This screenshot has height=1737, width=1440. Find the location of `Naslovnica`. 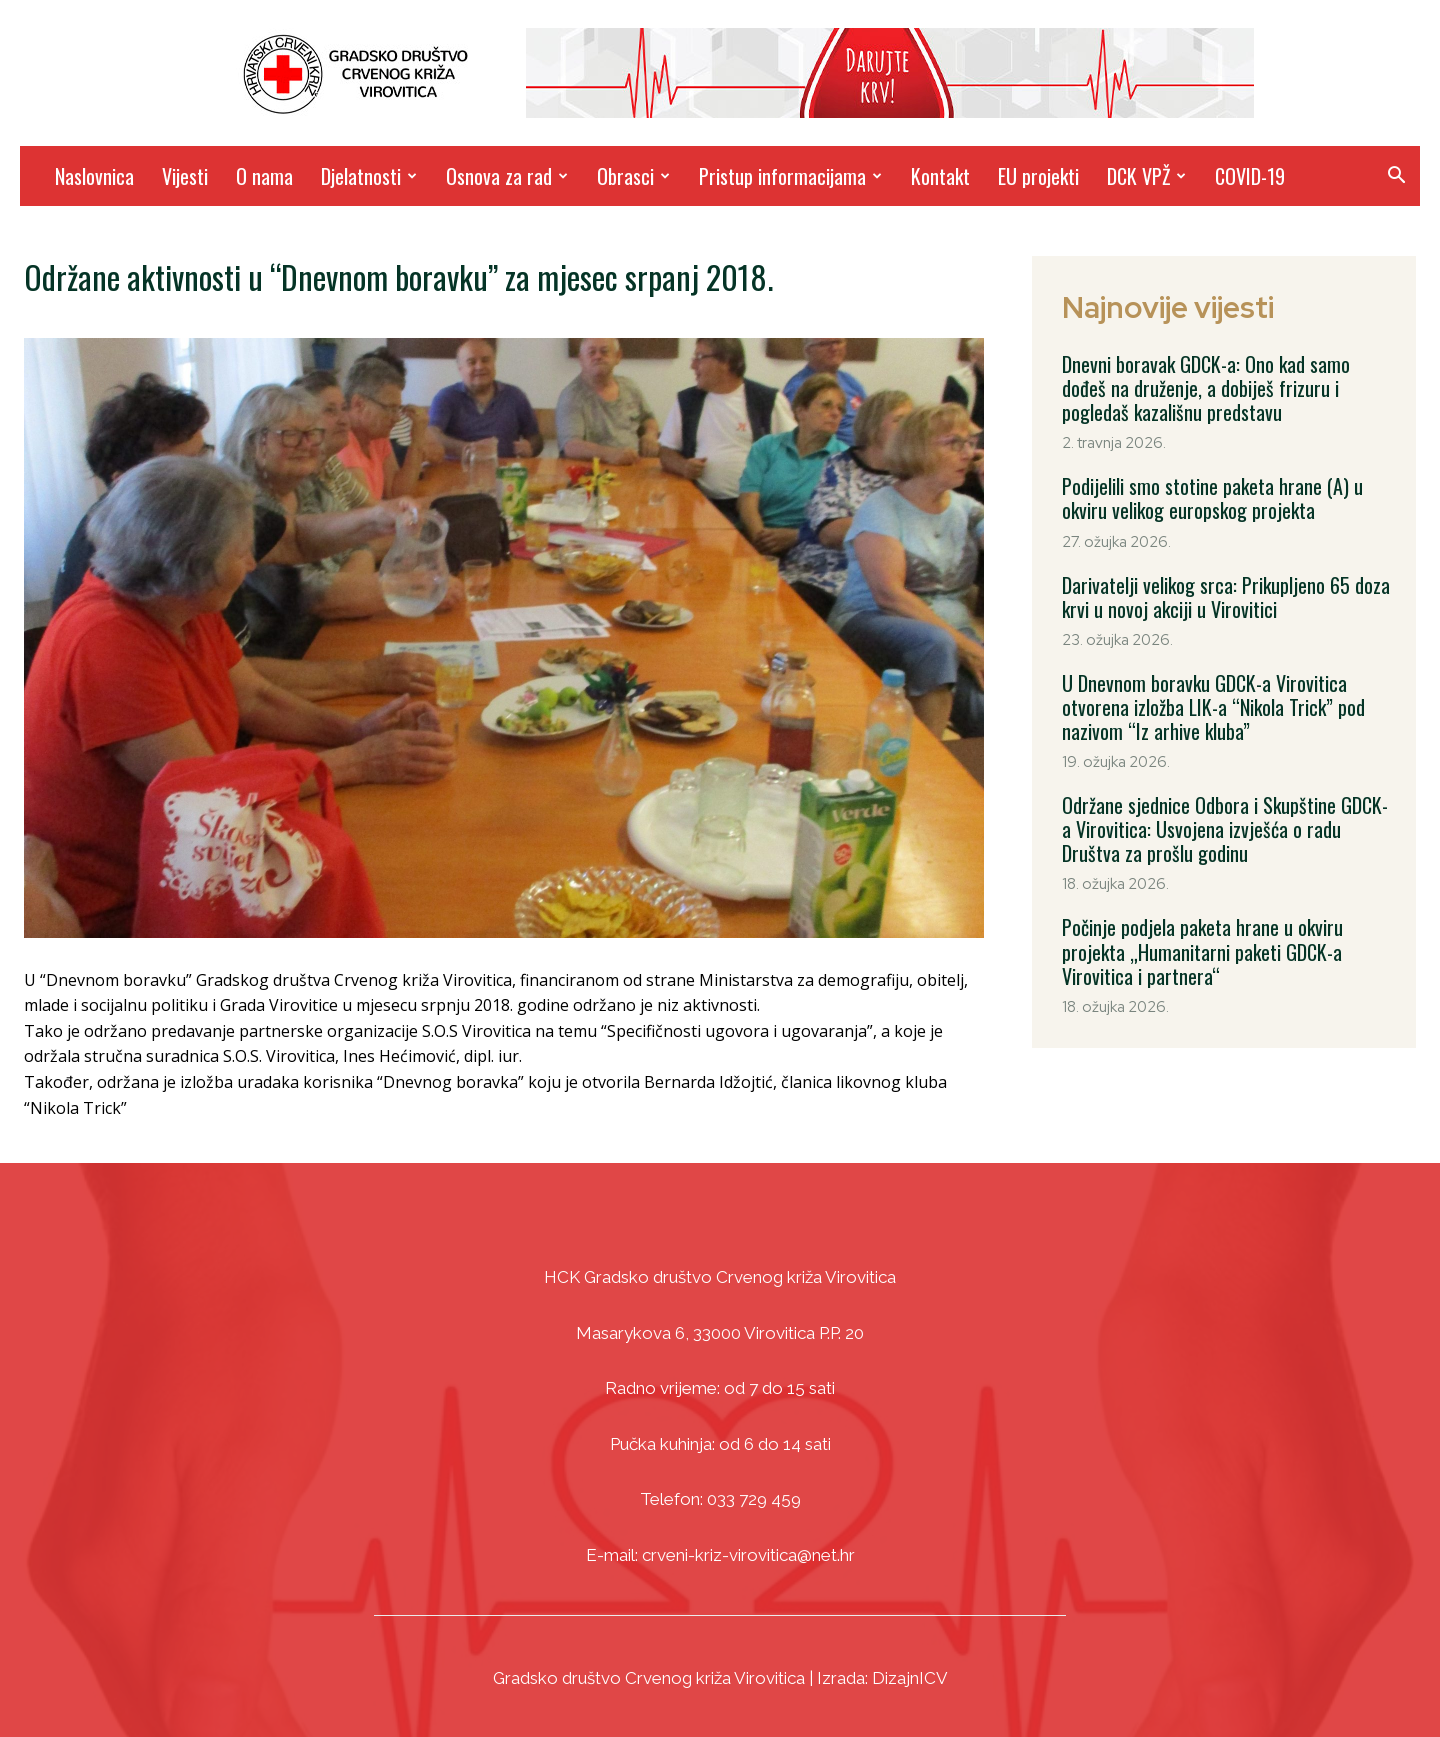

Naslovnica is located at coordinates (94, 176).